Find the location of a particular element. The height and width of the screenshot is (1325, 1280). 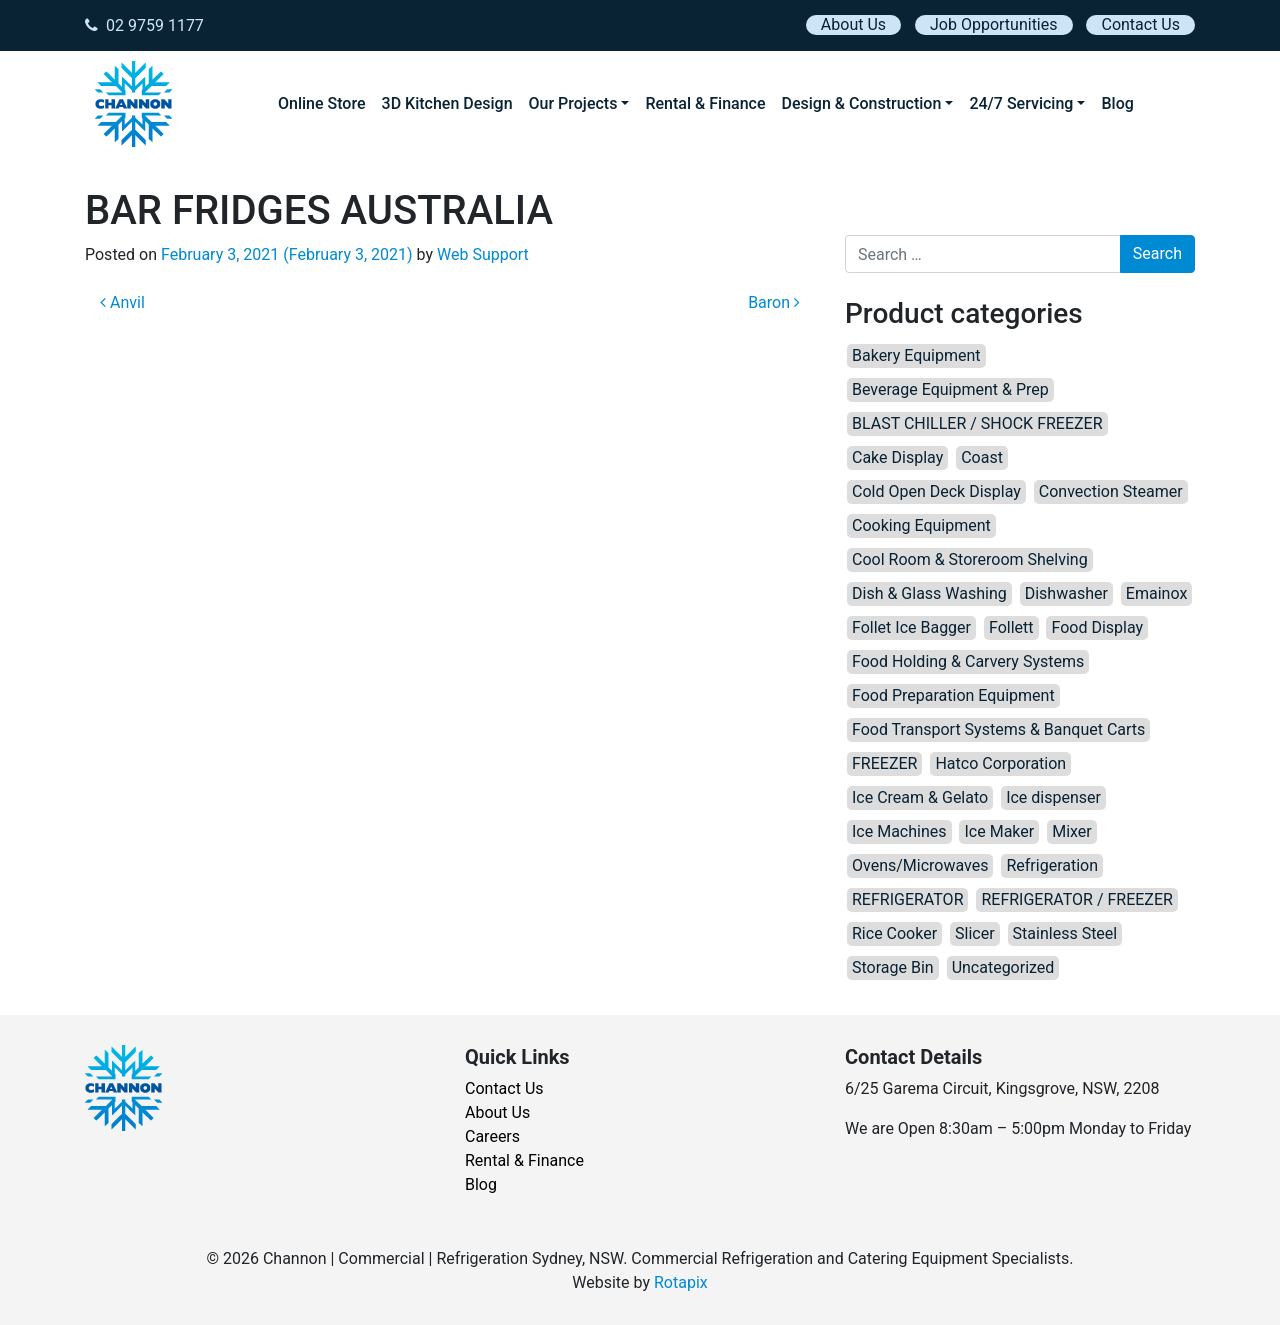

Ice dispenser is located at coordinates (1053, 797).